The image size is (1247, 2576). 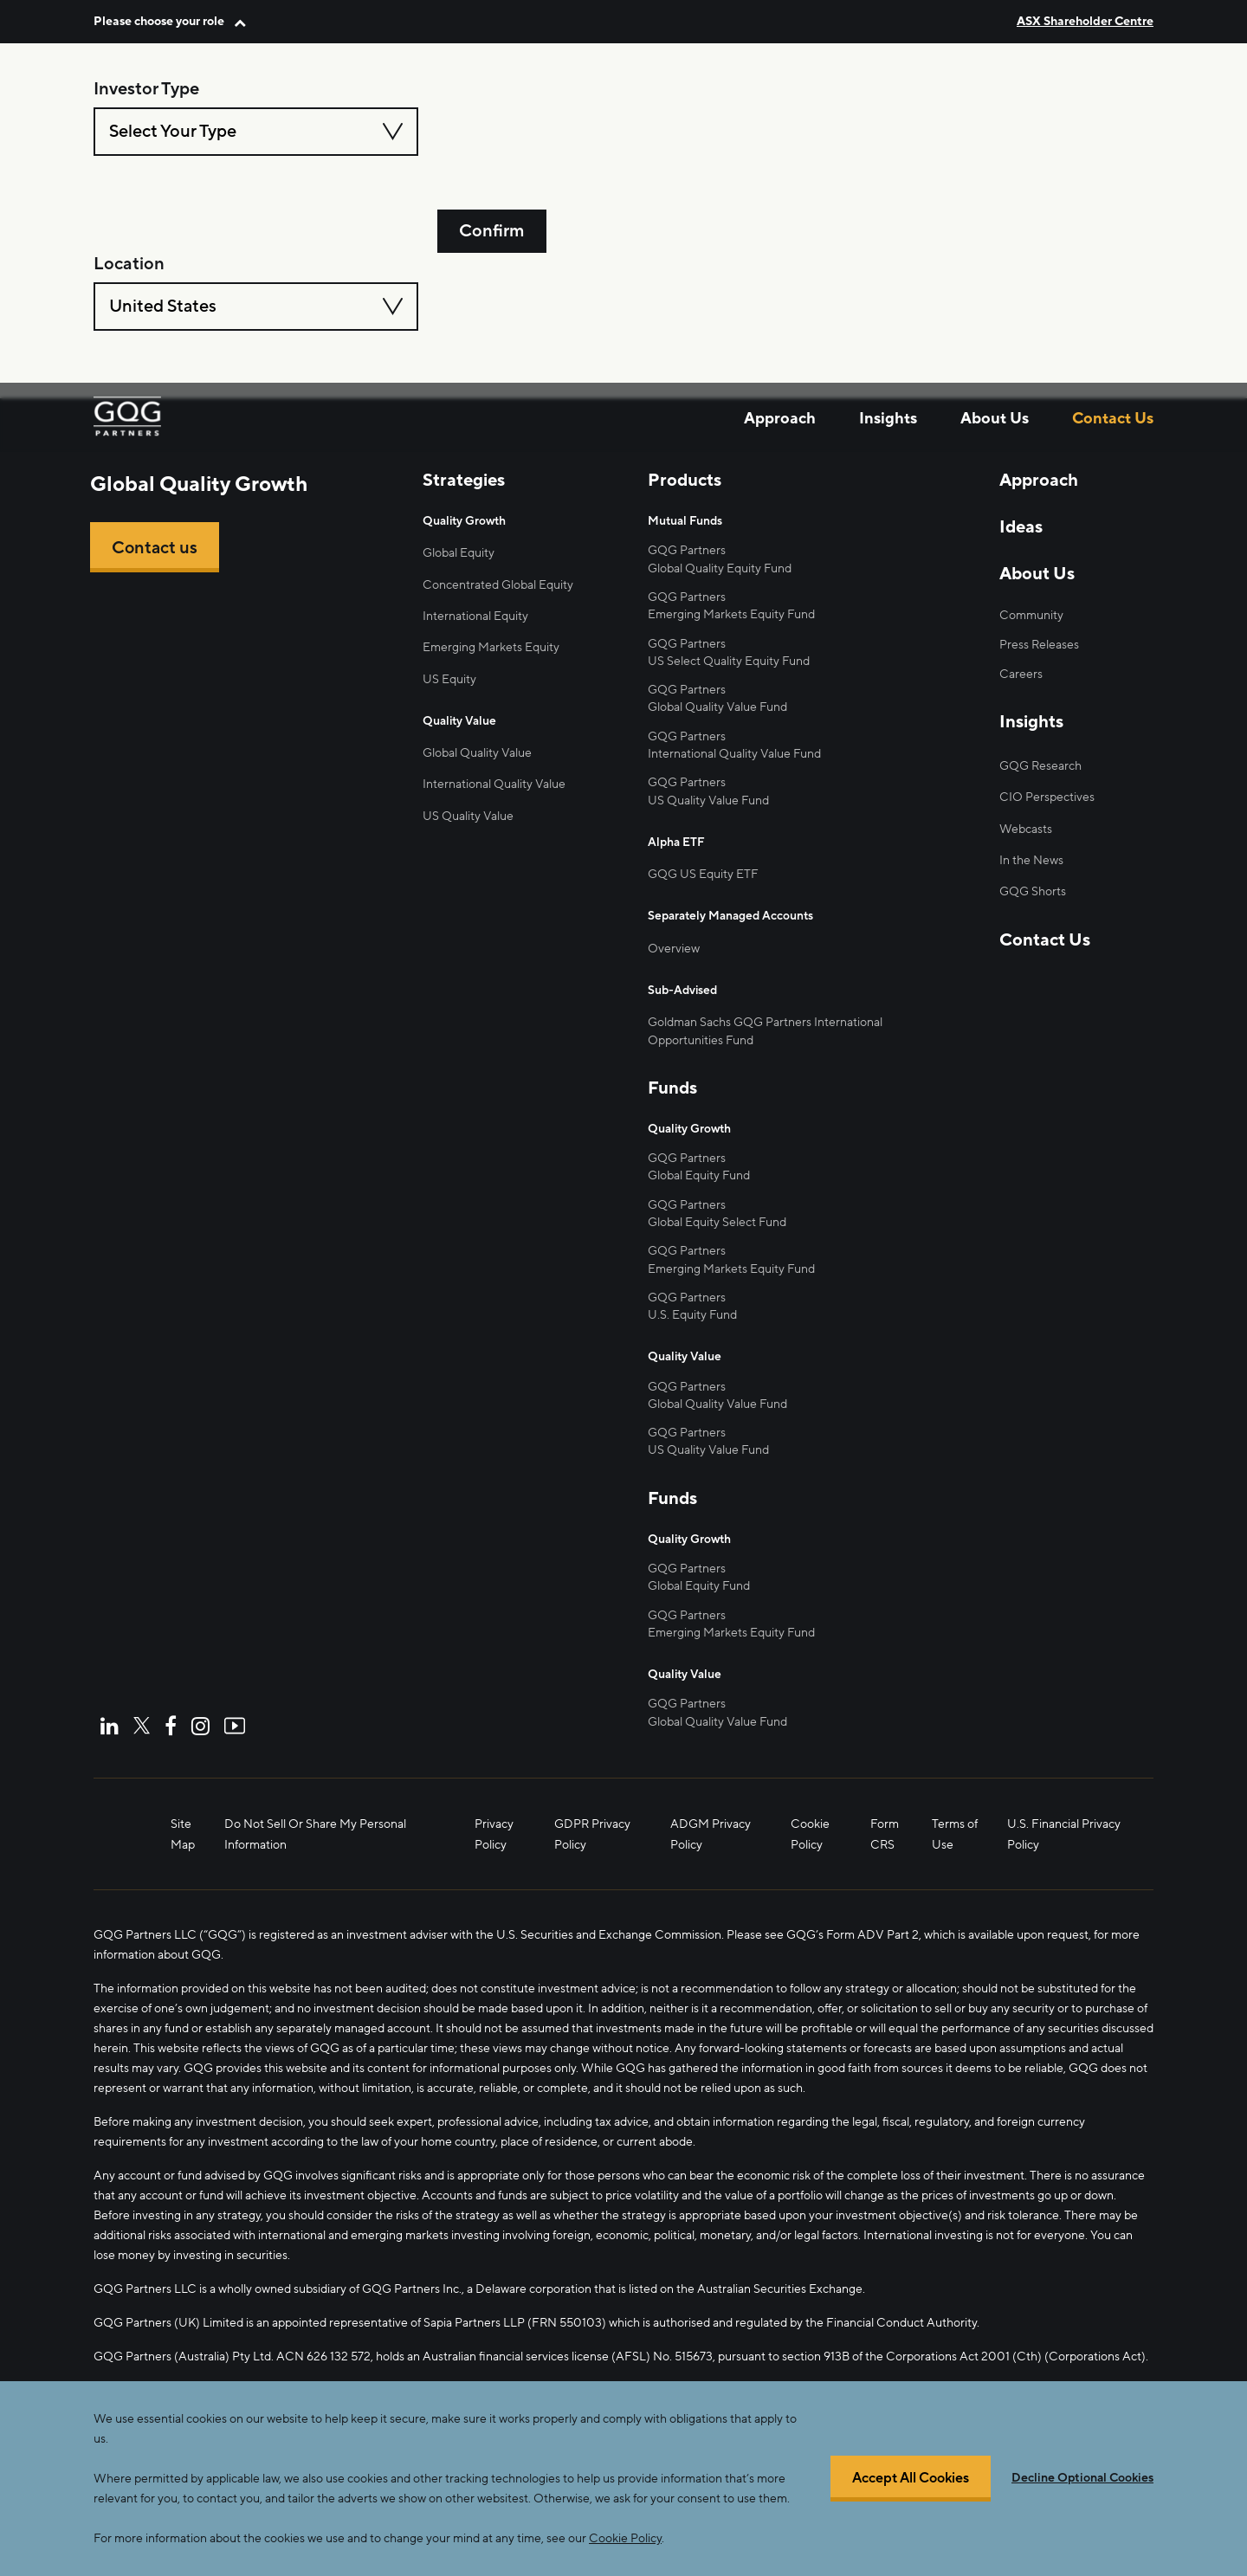 What do you see at coordinates (1031, 862) in the screenshot?
I see `In the News` at bounding box center [1031, 862].